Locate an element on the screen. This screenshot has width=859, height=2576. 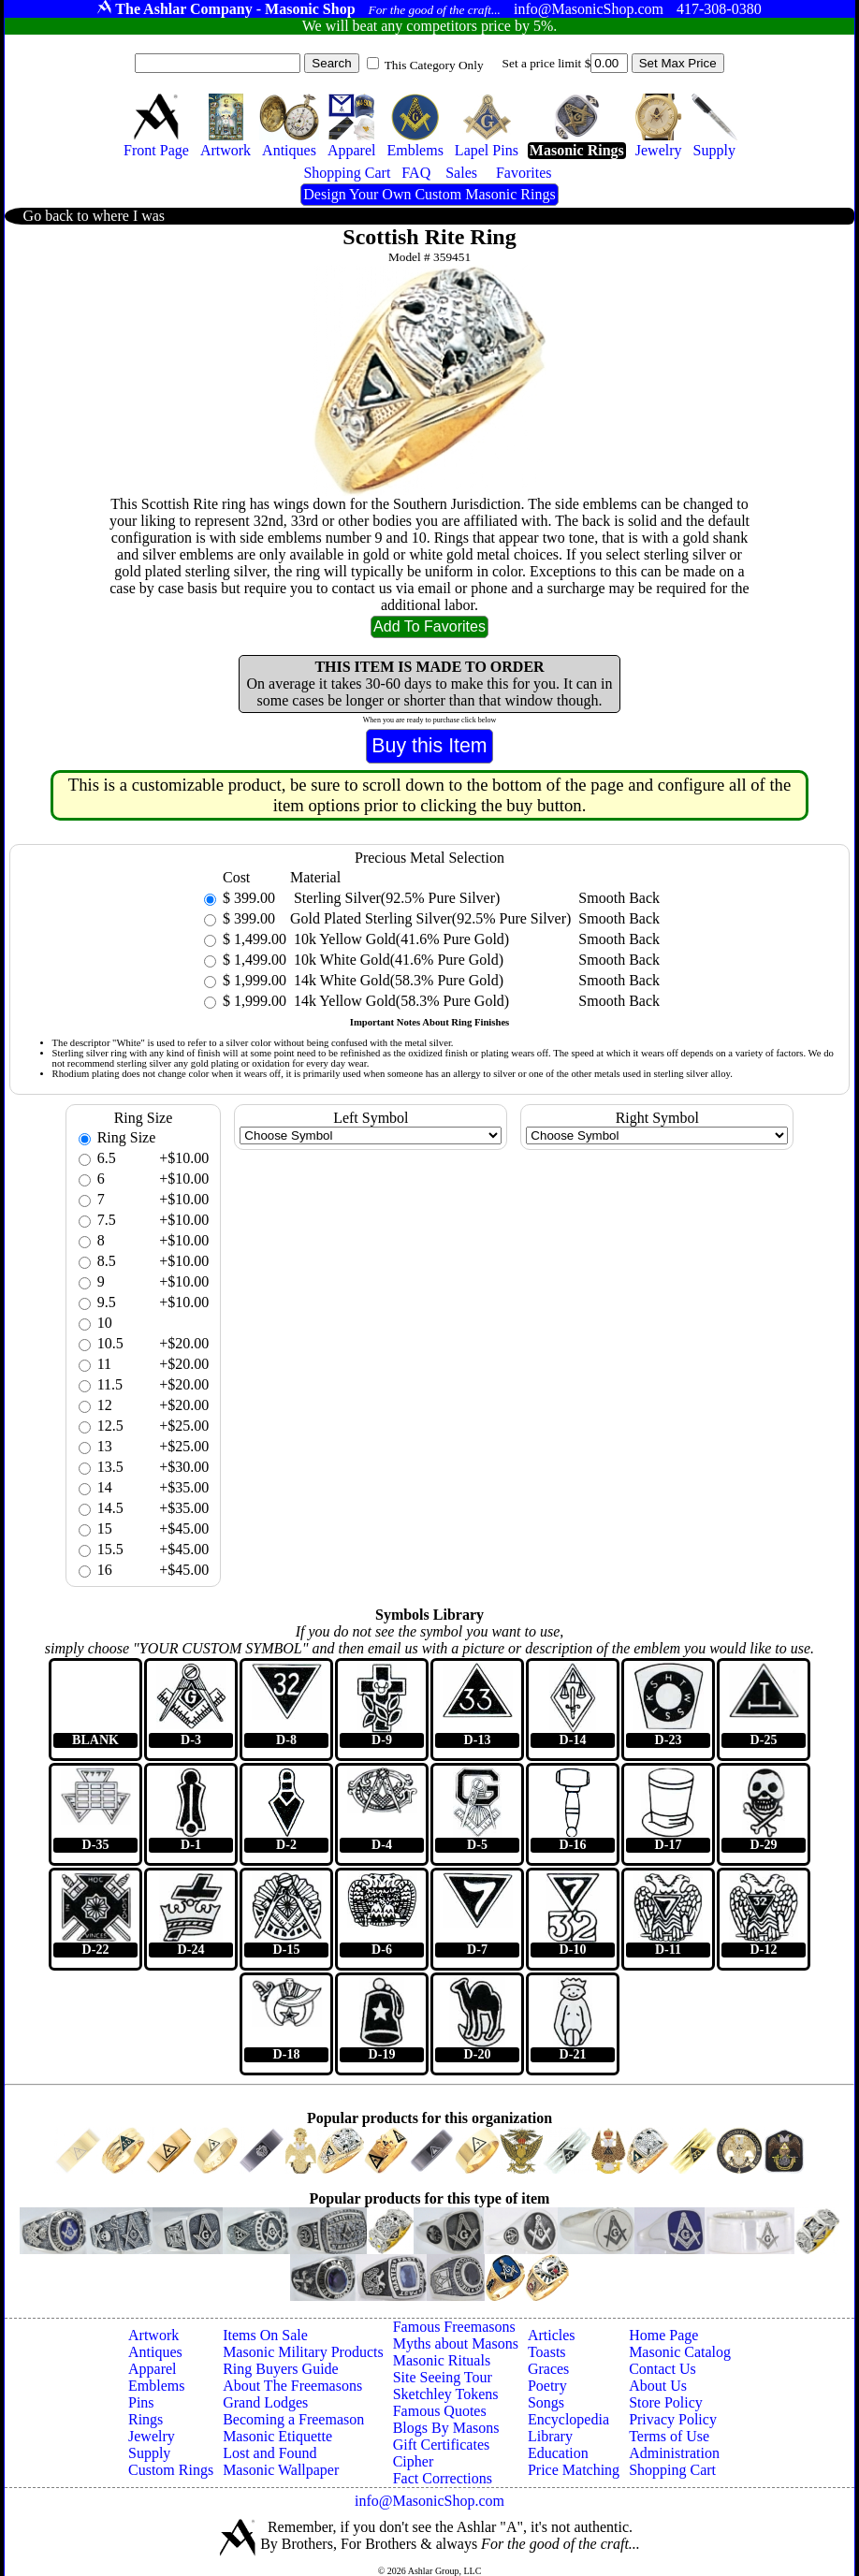
Masonic Rituals is located at coordinates (441, 2360).